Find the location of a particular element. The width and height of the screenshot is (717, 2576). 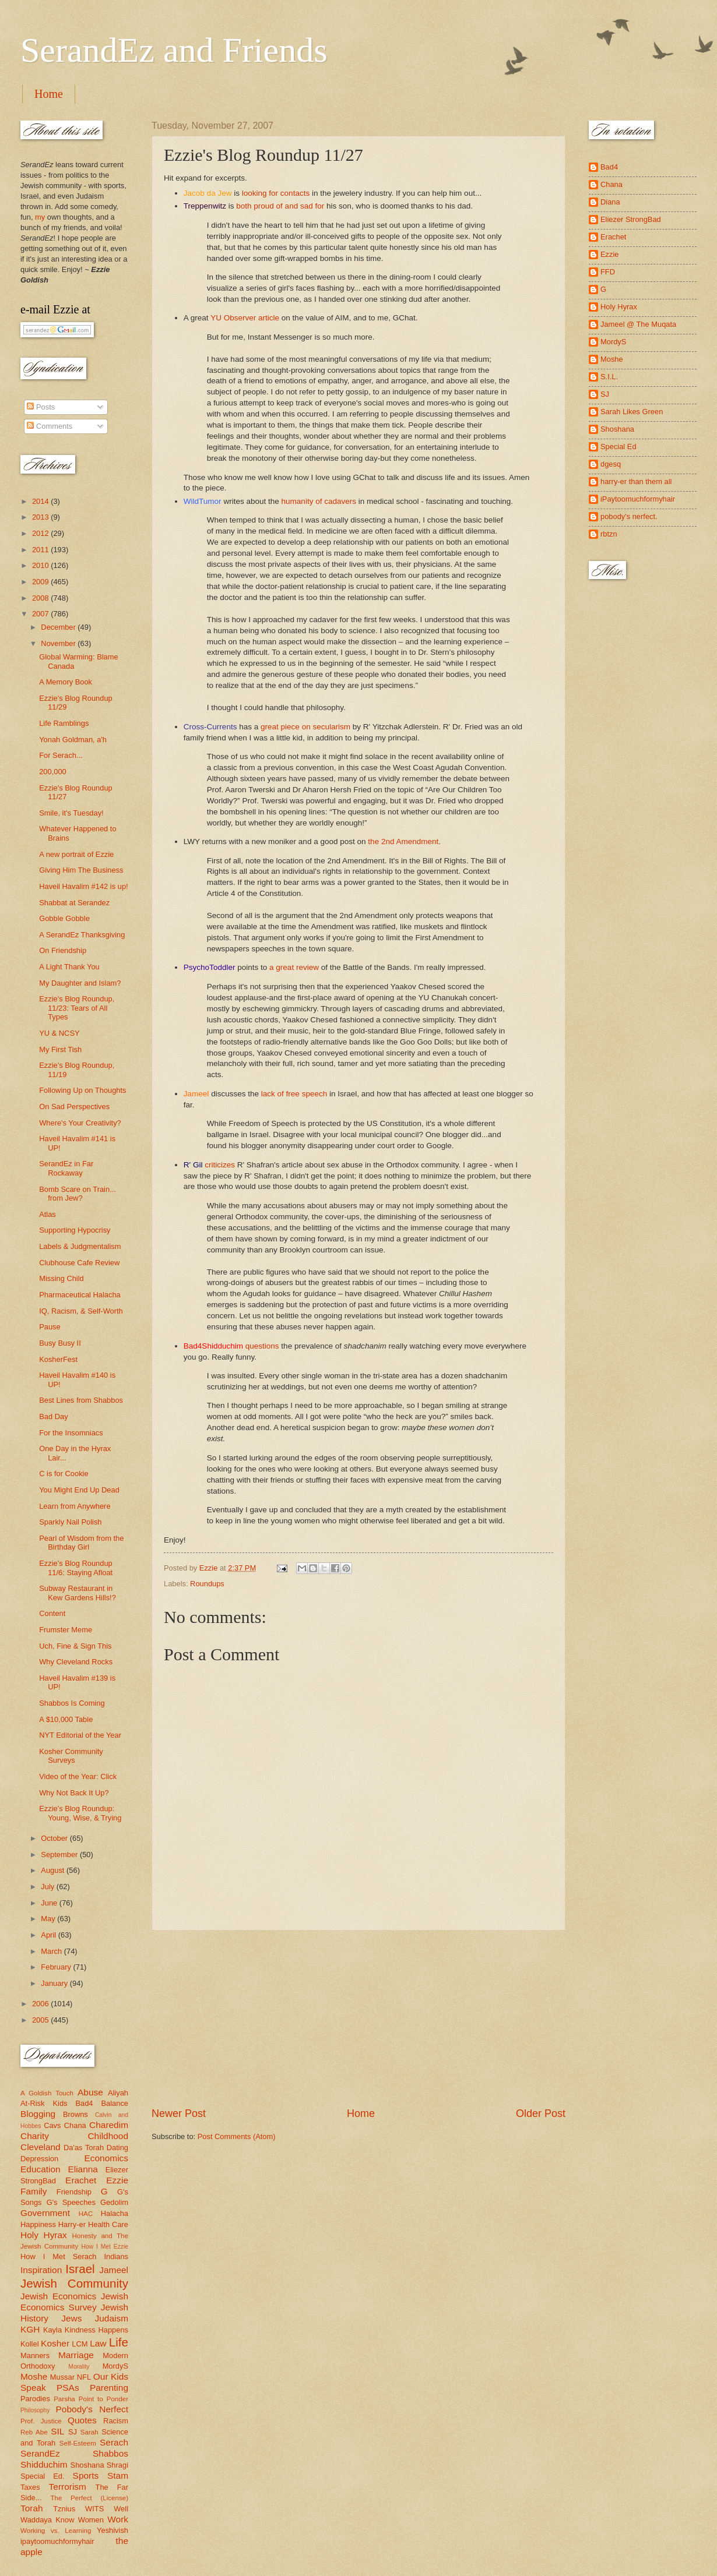

2013 is located at coordinates (41, 517).